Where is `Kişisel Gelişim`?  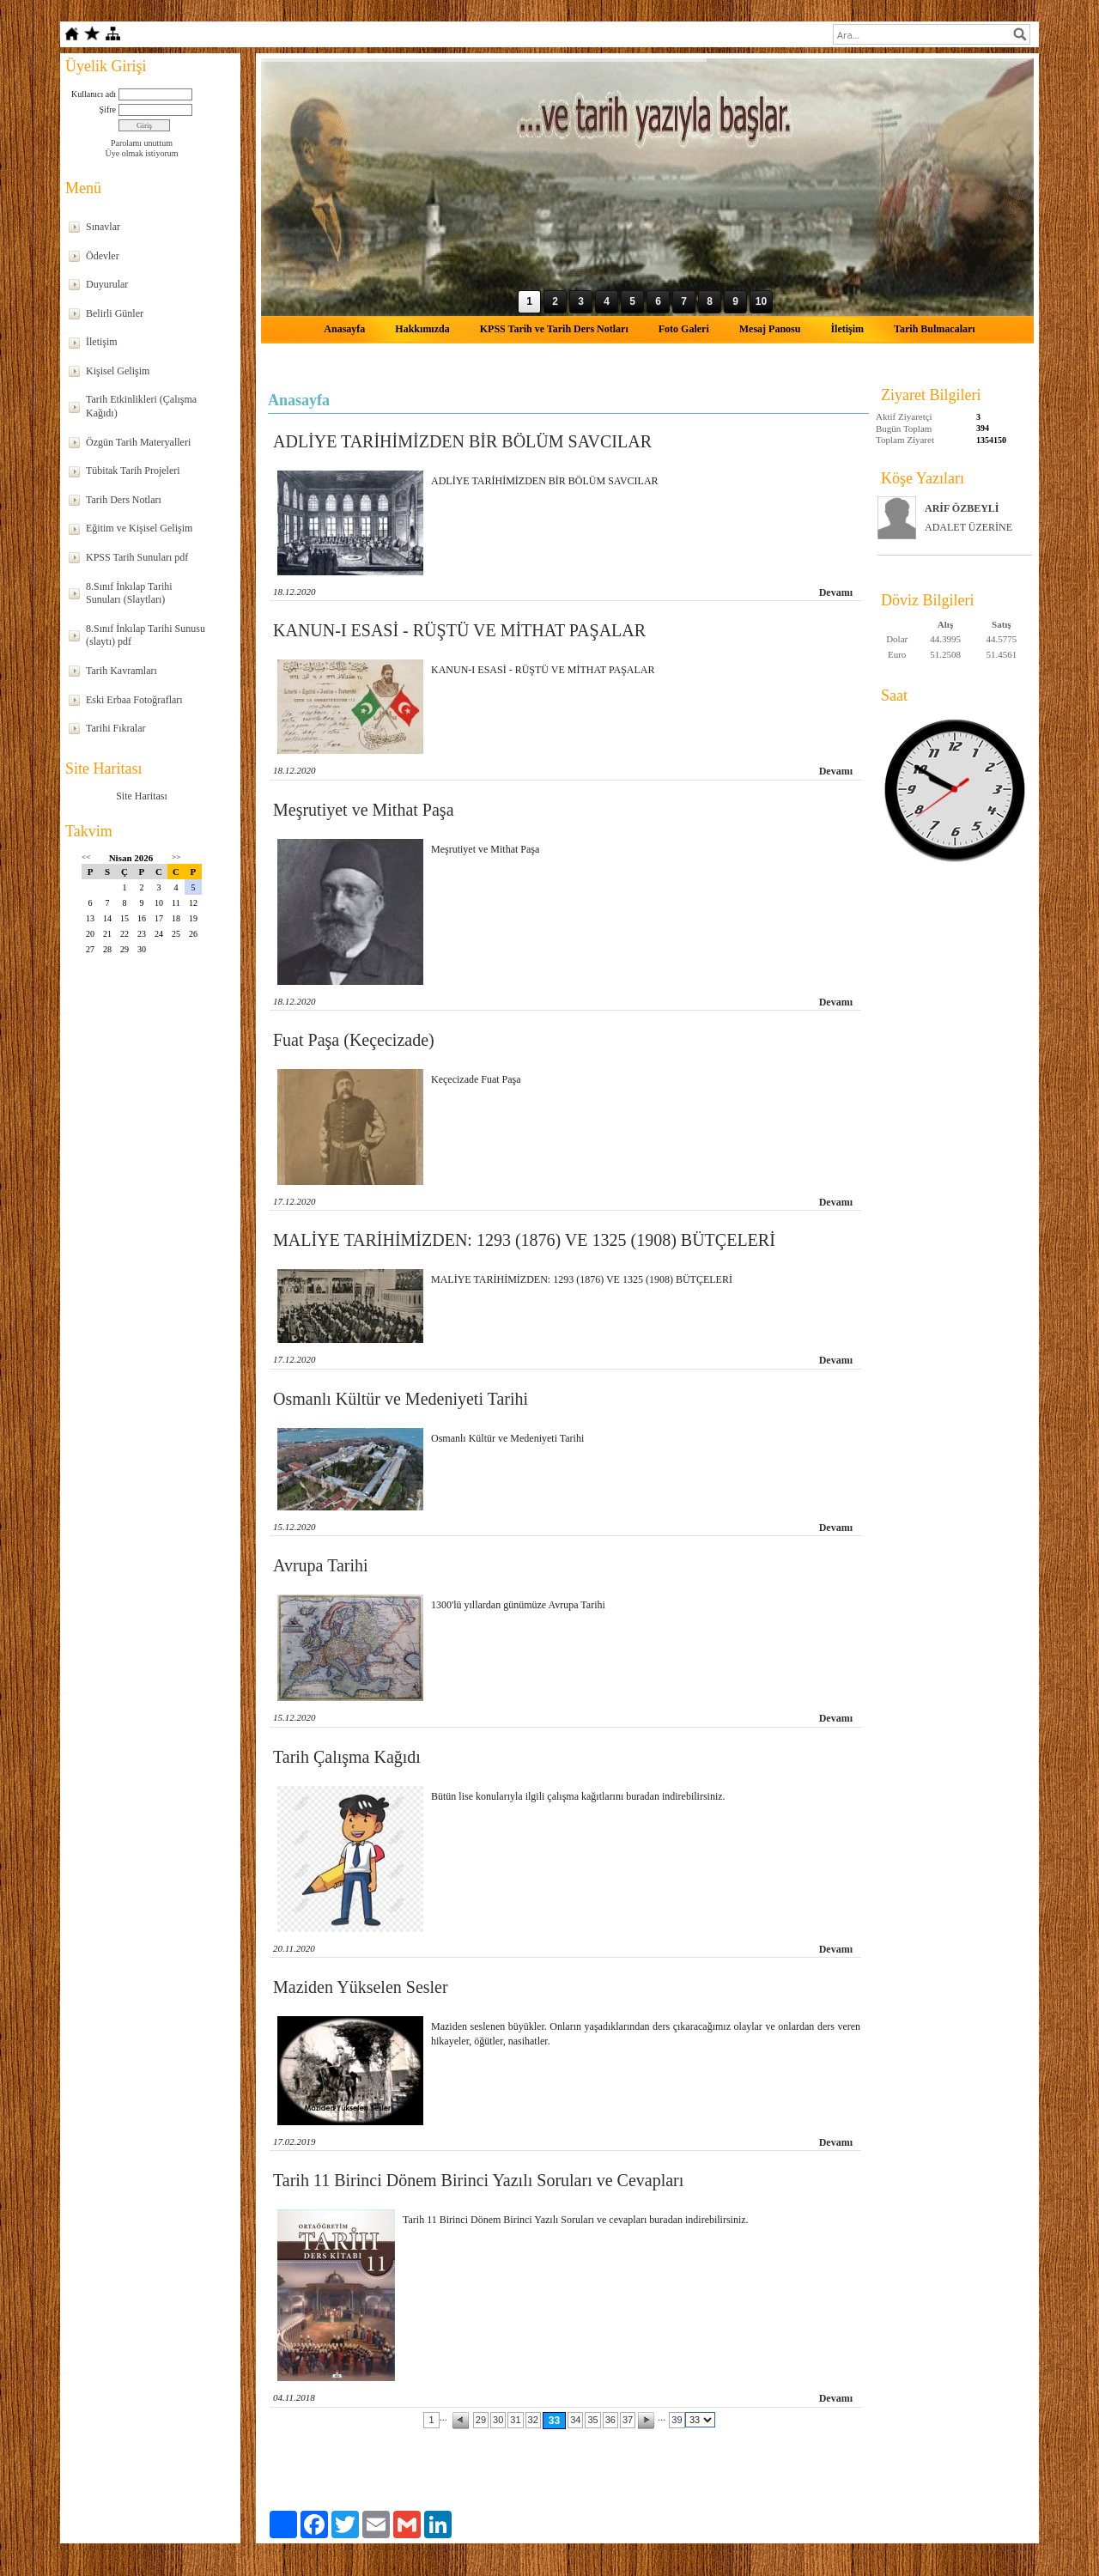
Kişisel Gelişim is located at coordinates (117, 371).